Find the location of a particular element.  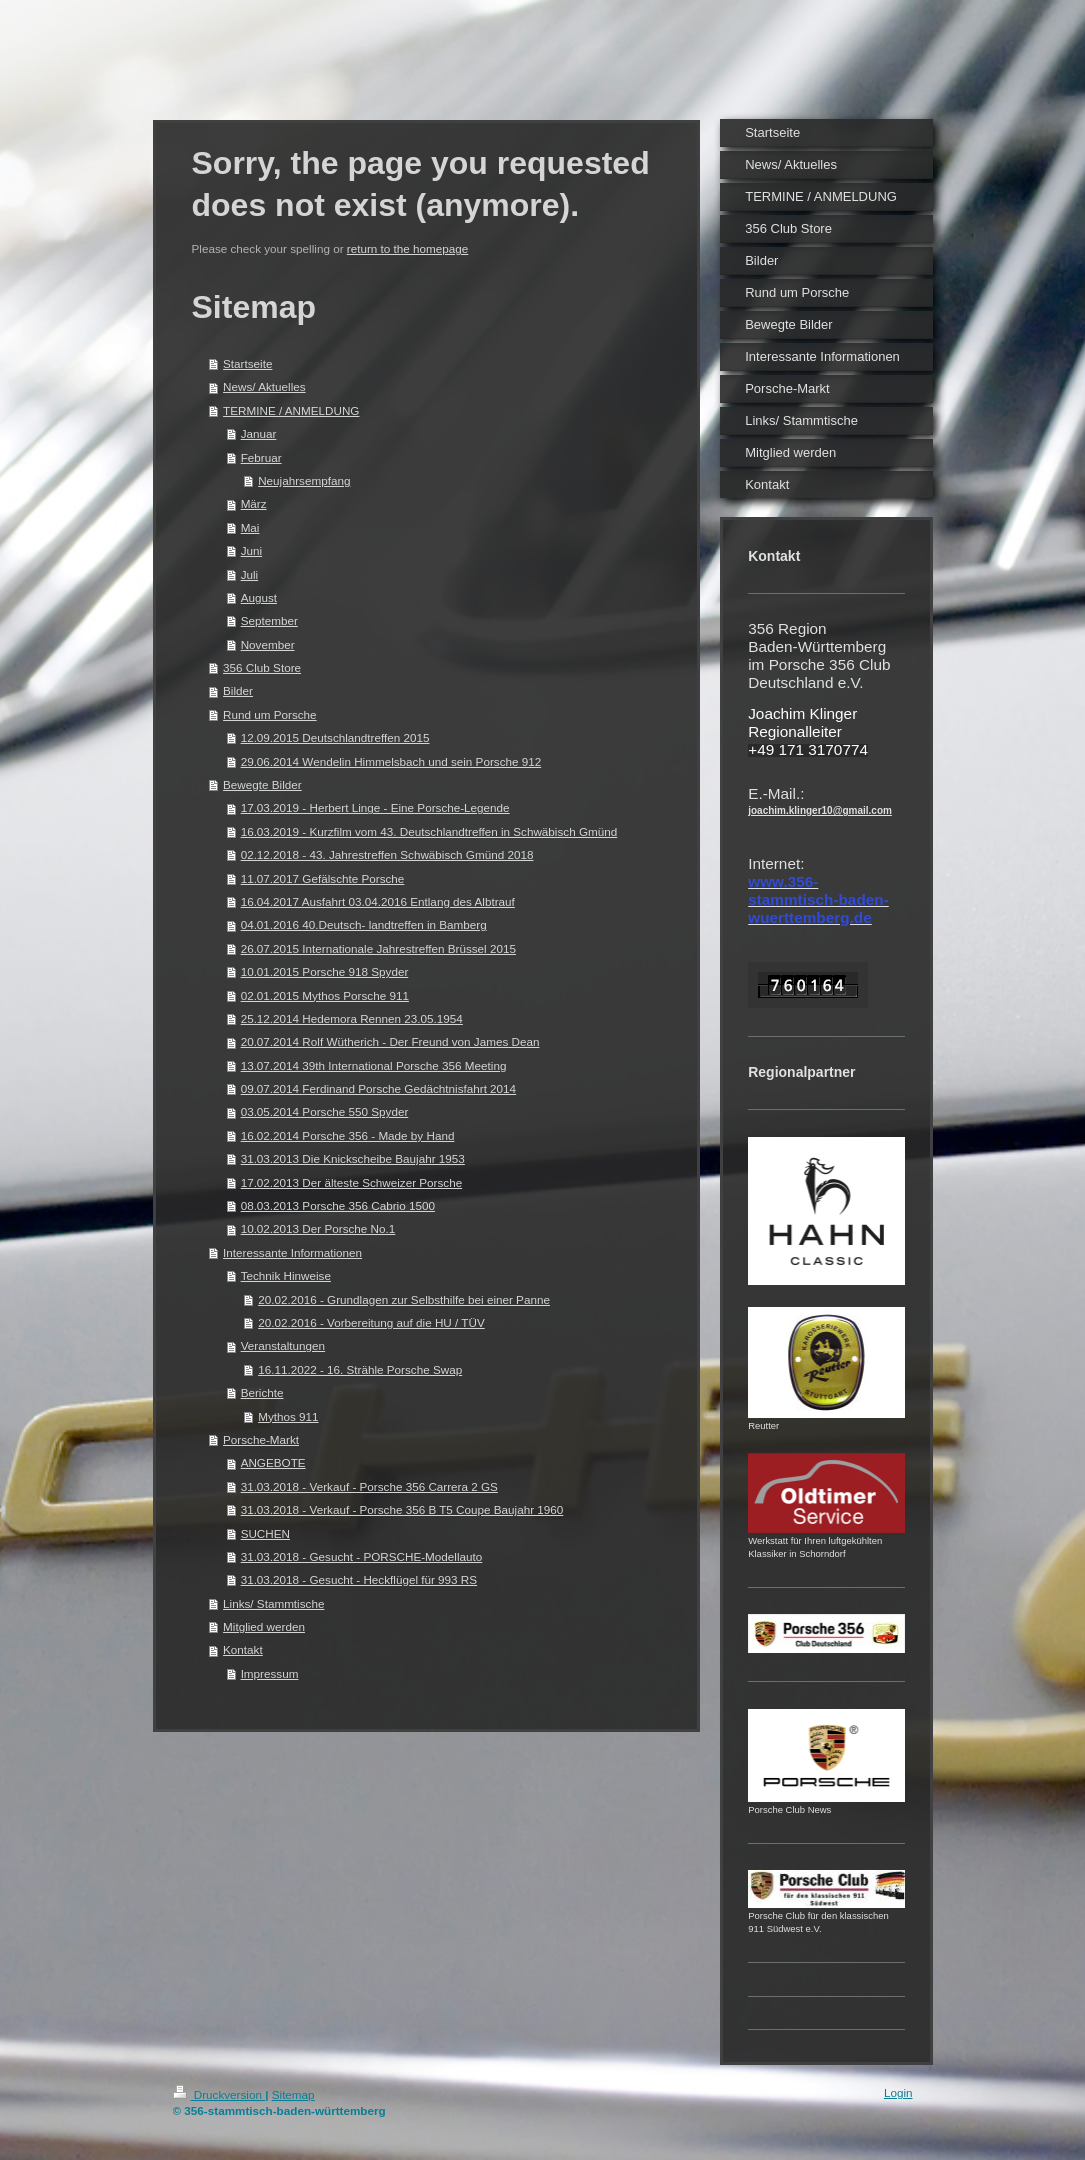

Februar is located at coordinates (261, 457).